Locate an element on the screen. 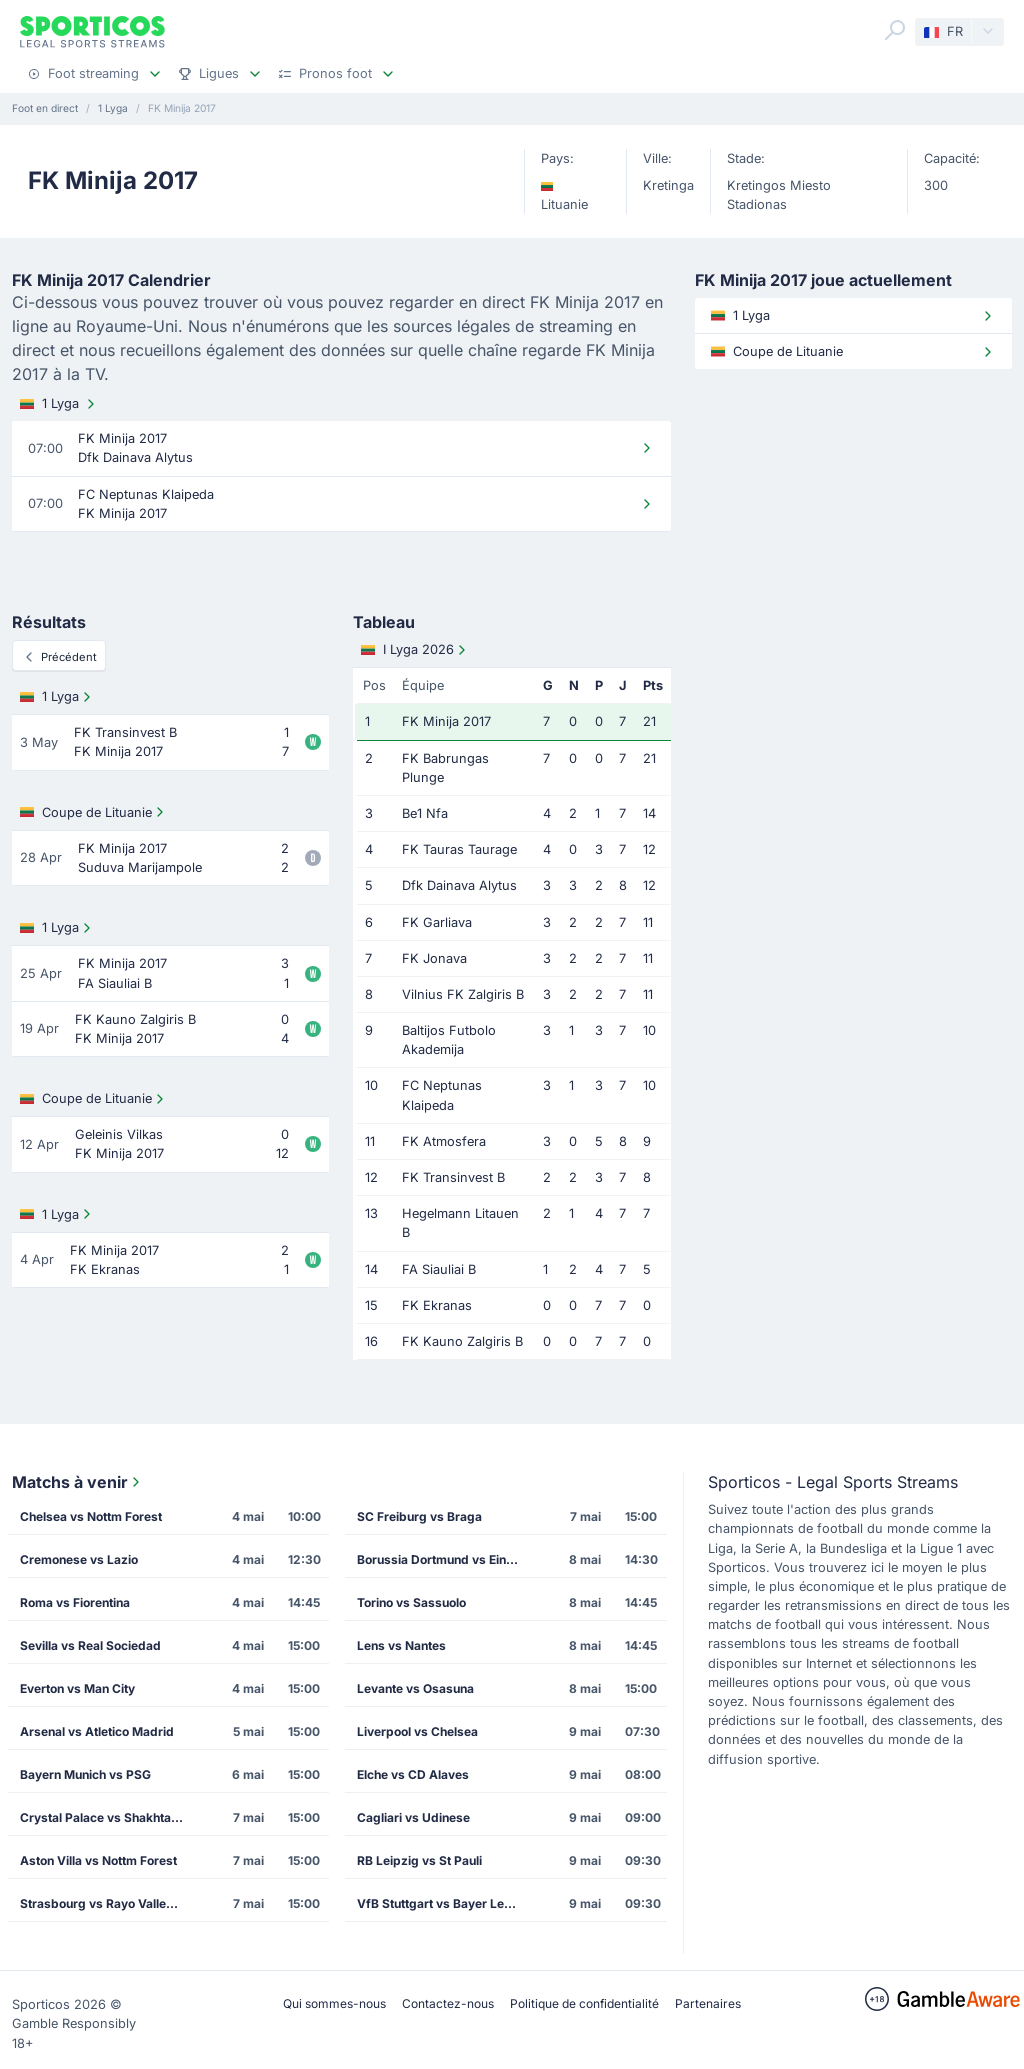 This screenshot has width=1024, height=2069. RB Leipzig vs St Pauli is located at coordinates (419, 1860).